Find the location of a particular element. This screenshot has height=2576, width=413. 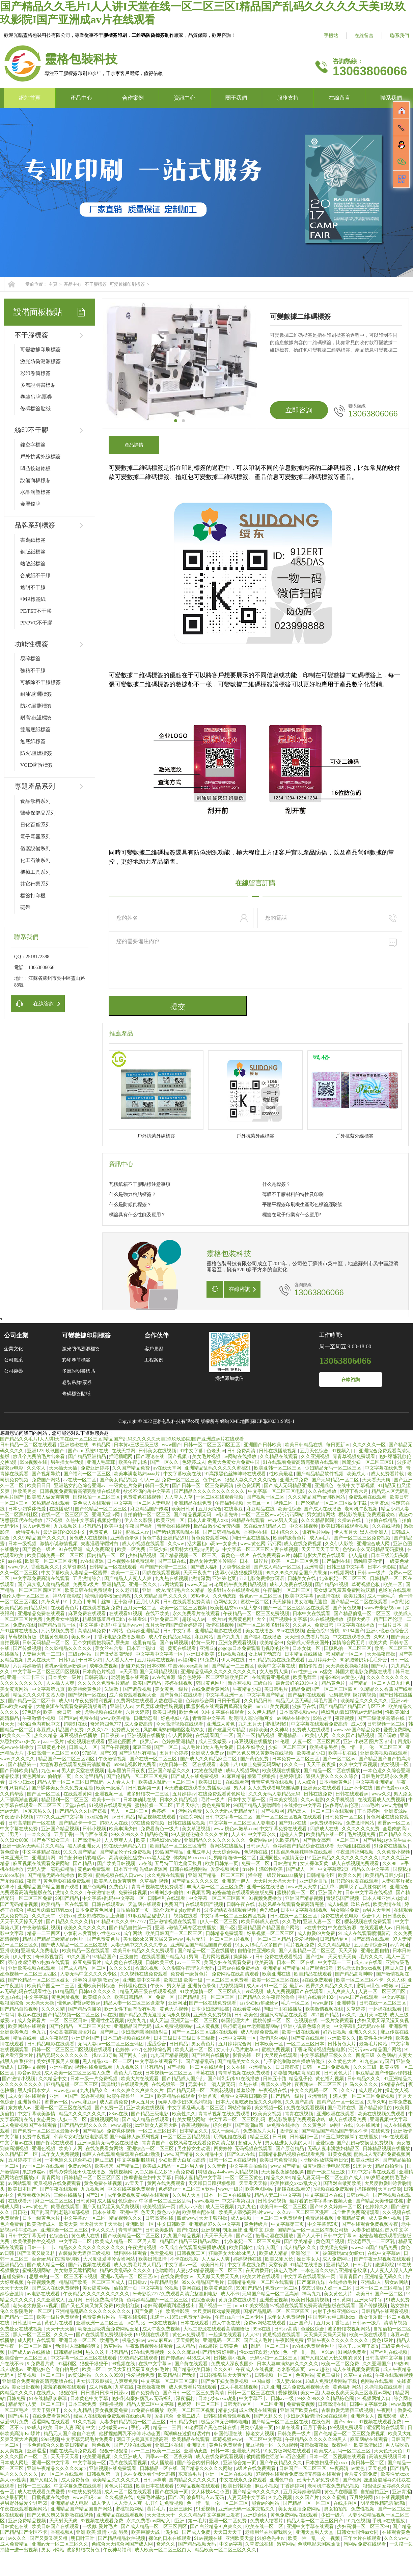

av男人天堂网 is located at coordinates (377, 1910).